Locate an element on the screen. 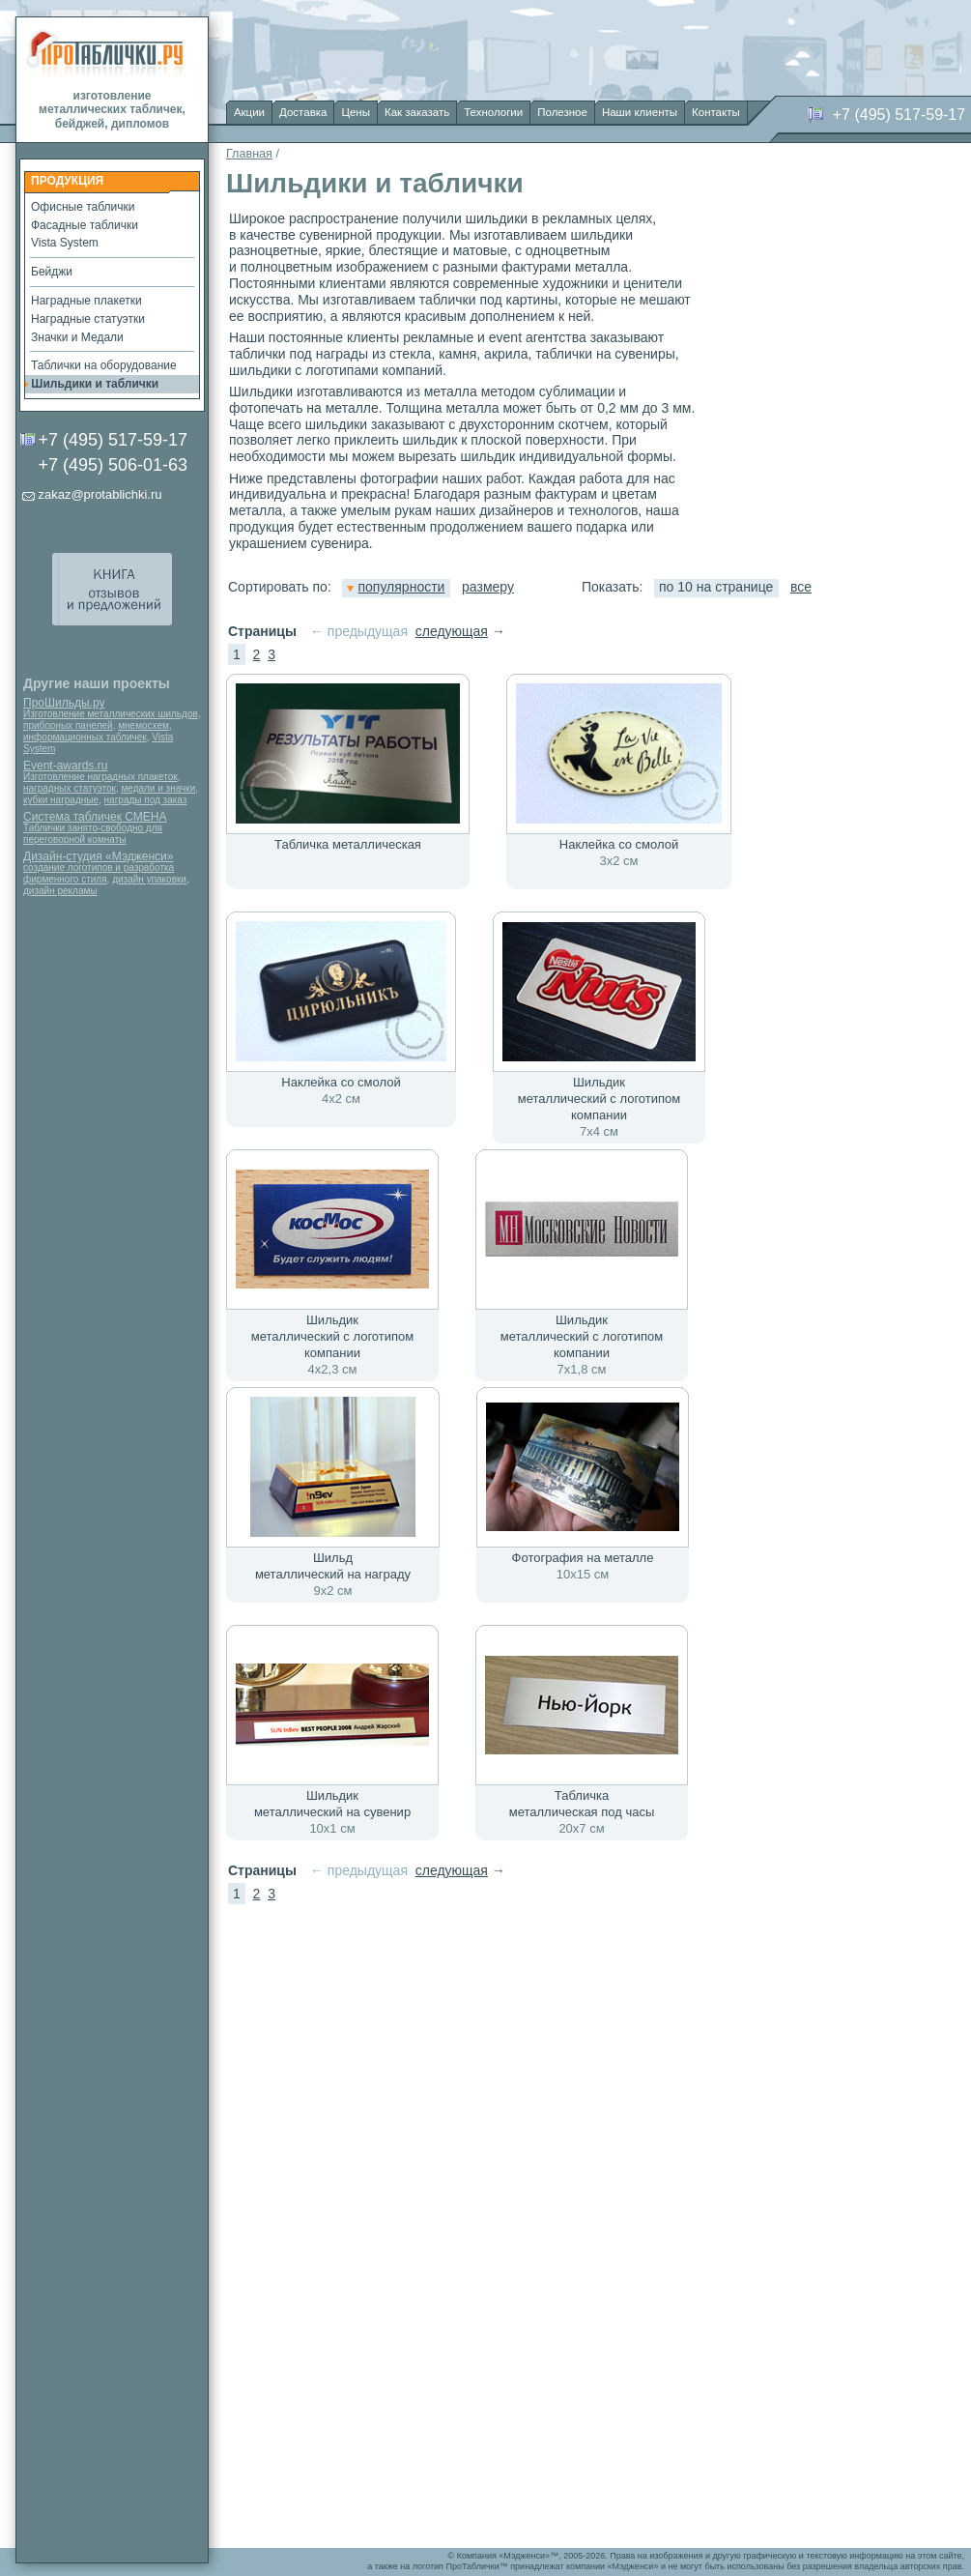 The image size is (971, 2576). наградных статуэток is located at coordinates (69, 788).